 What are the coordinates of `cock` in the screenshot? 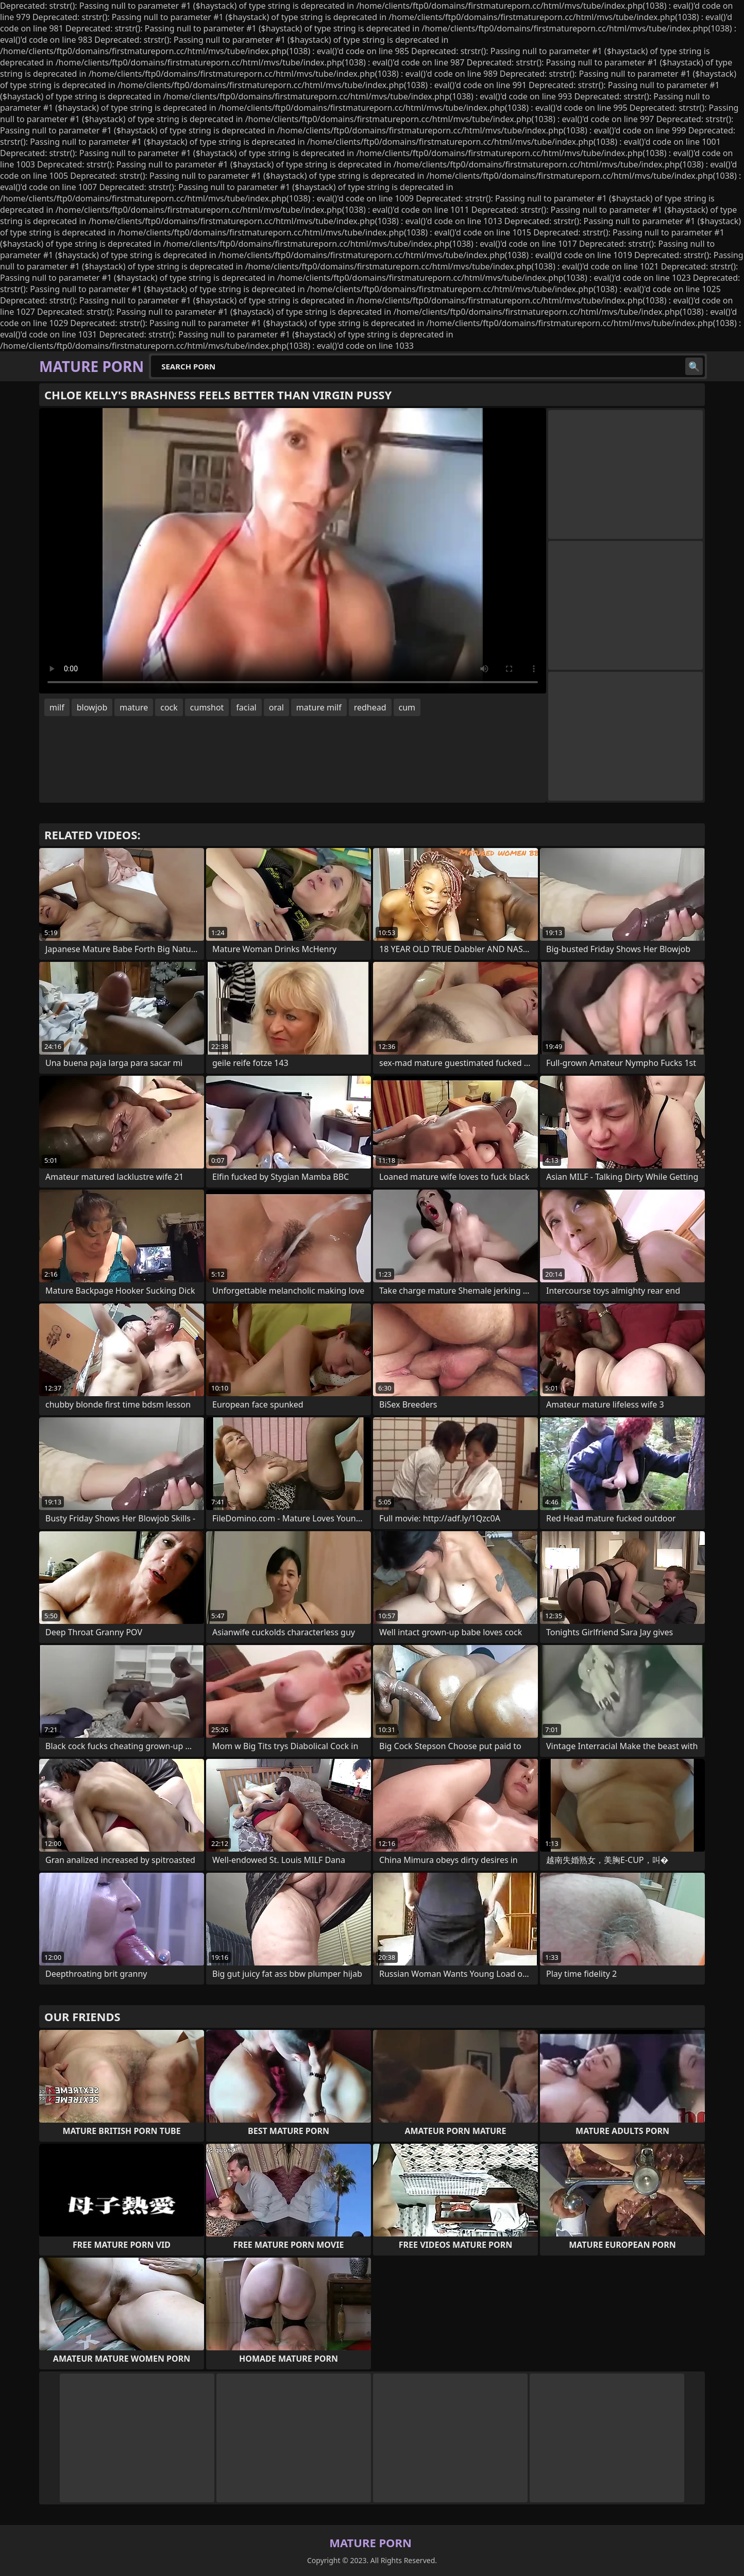 It's located at (169, 707).